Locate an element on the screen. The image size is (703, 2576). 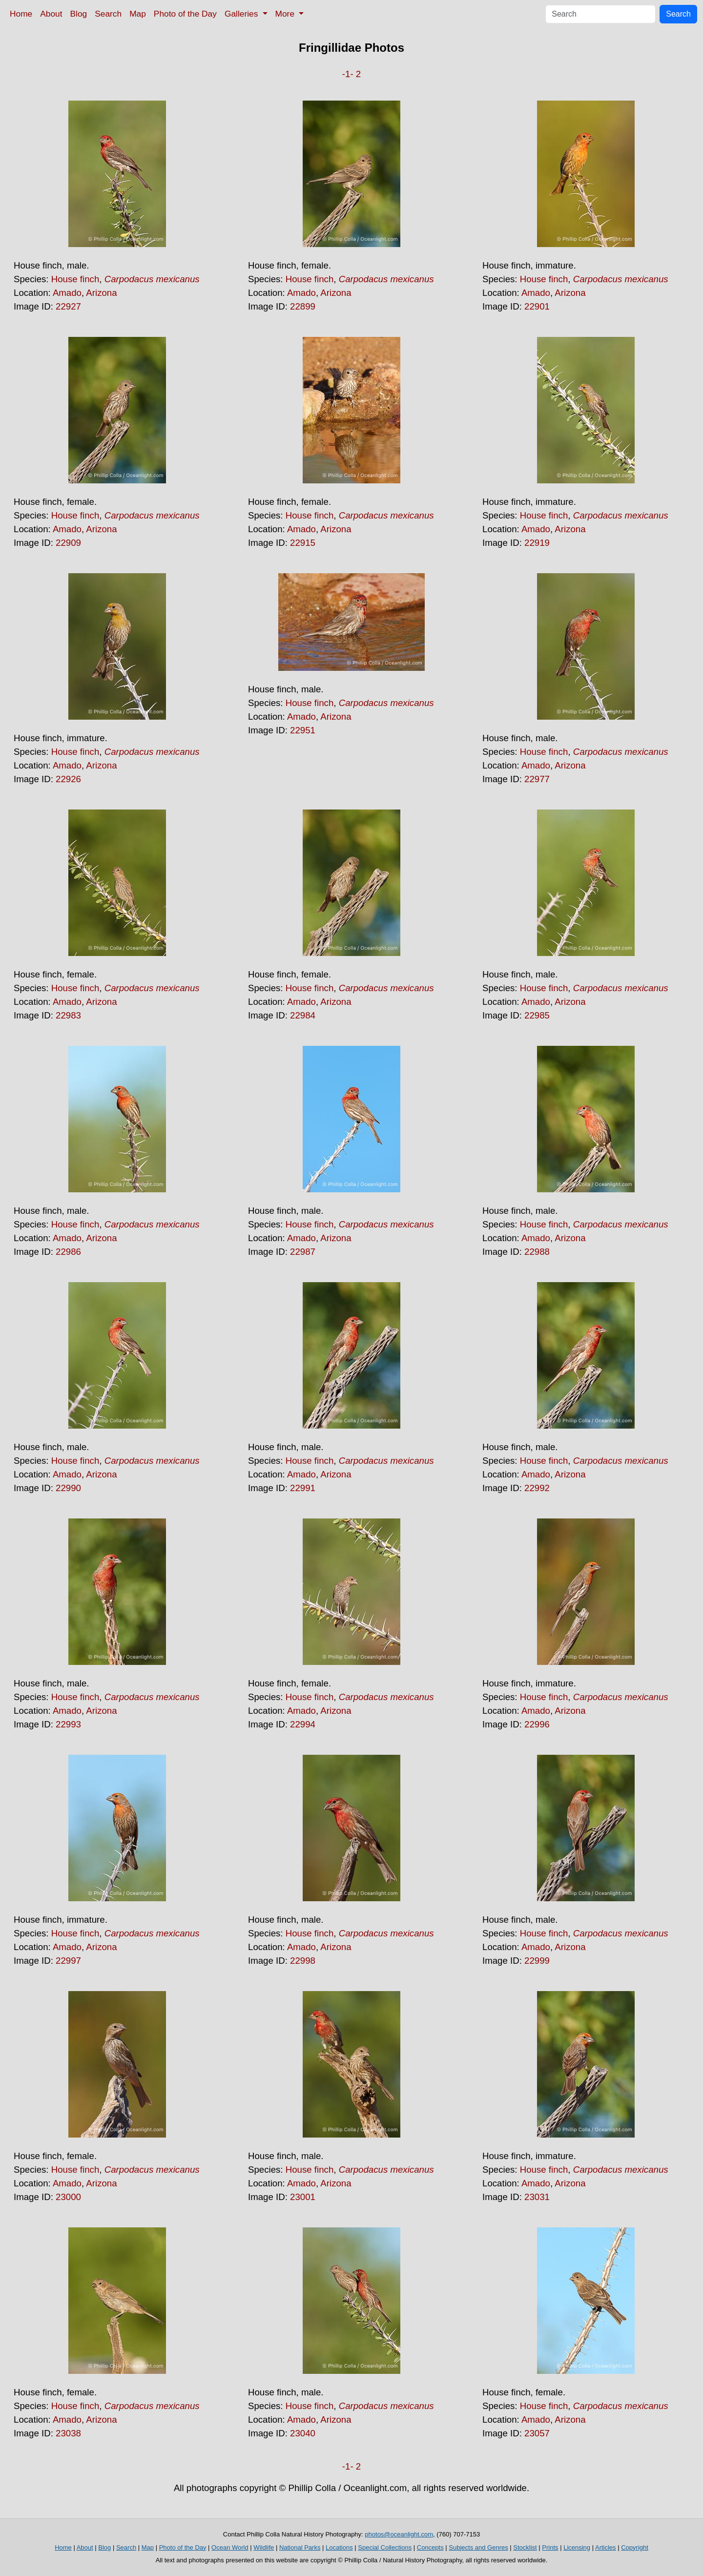
Subjects and Genres is located at coordinates (478, 2547).